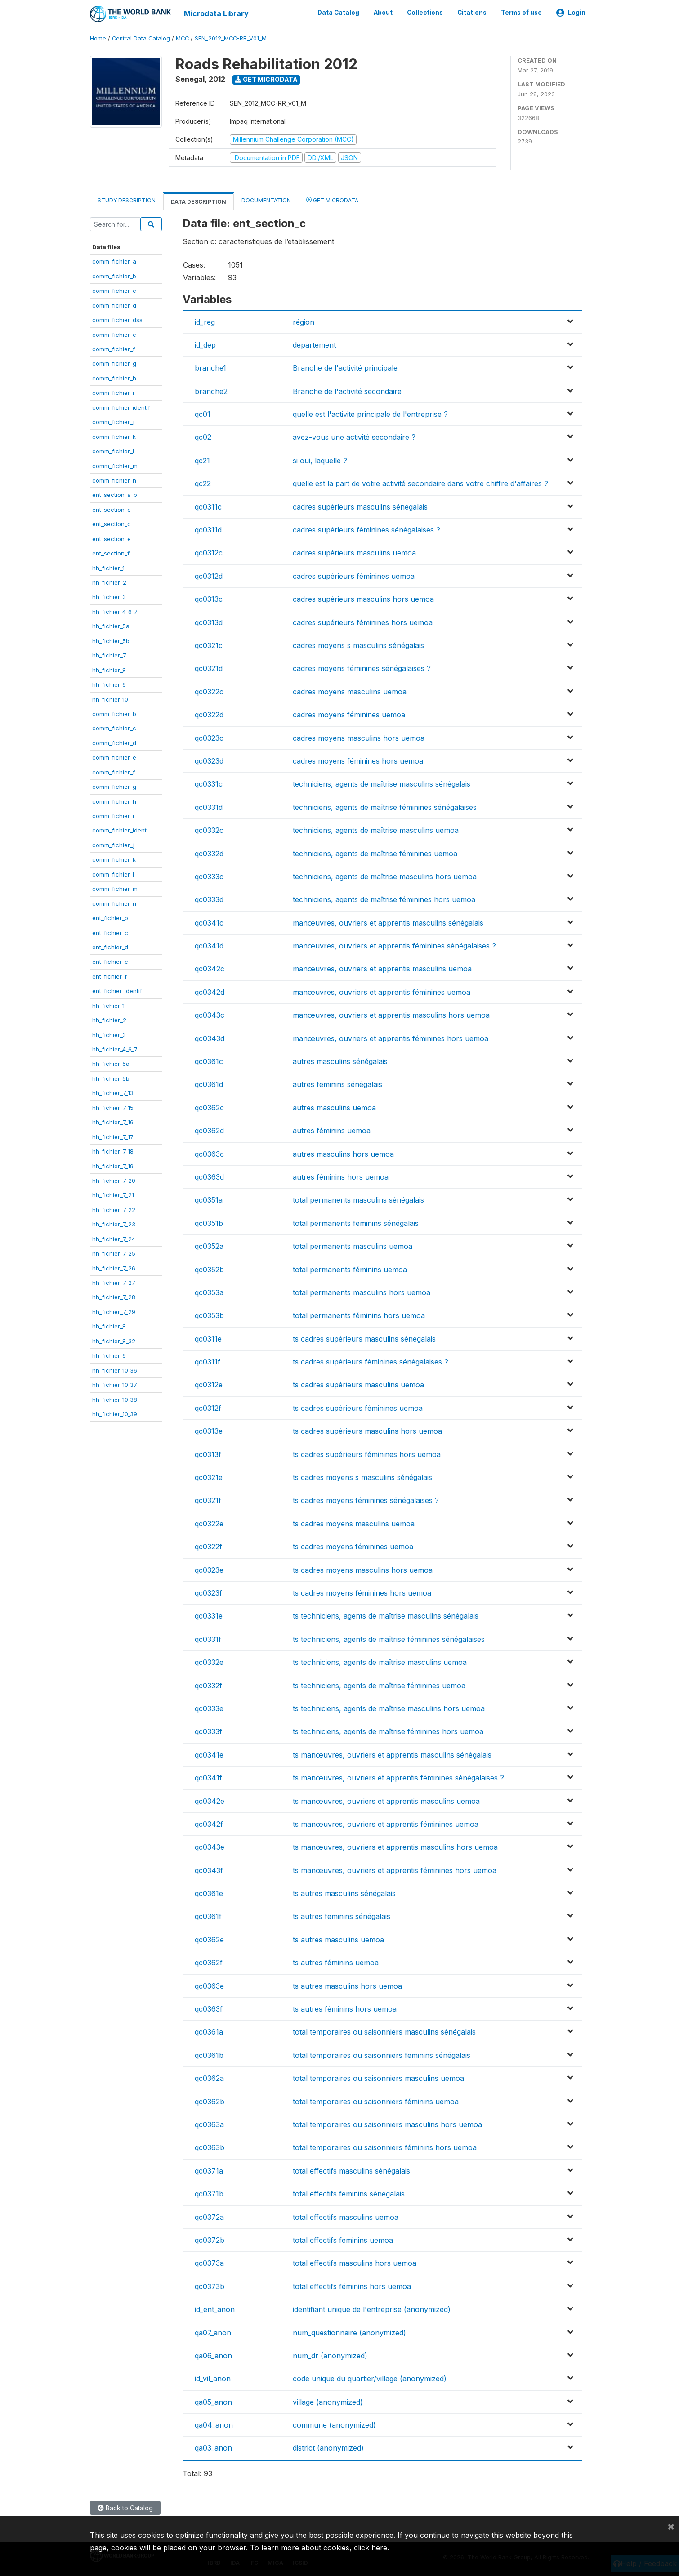  Describe the element at coordinates (354, 436) in the screenshot. I see `avez-vous une activité secondaire ?` at that location.